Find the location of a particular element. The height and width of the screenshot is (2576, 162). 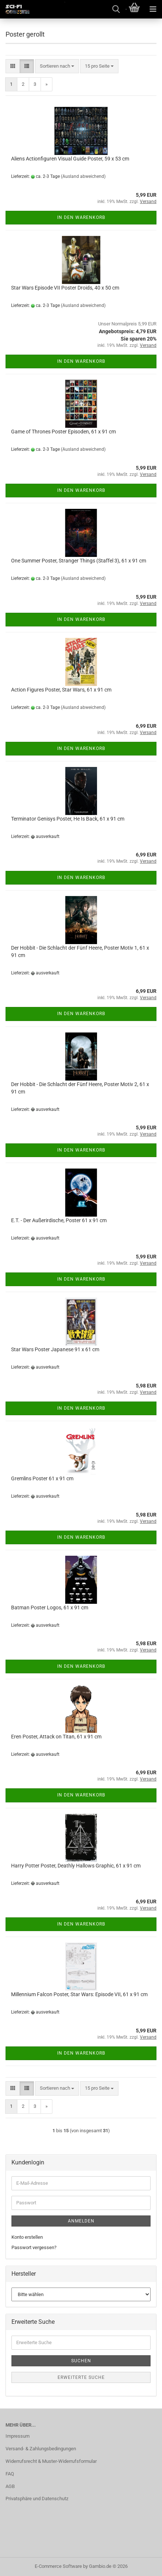

E.T. - Der Außerirdische, Poster 61 x 91 cm is located at coordinates (59, 1220).